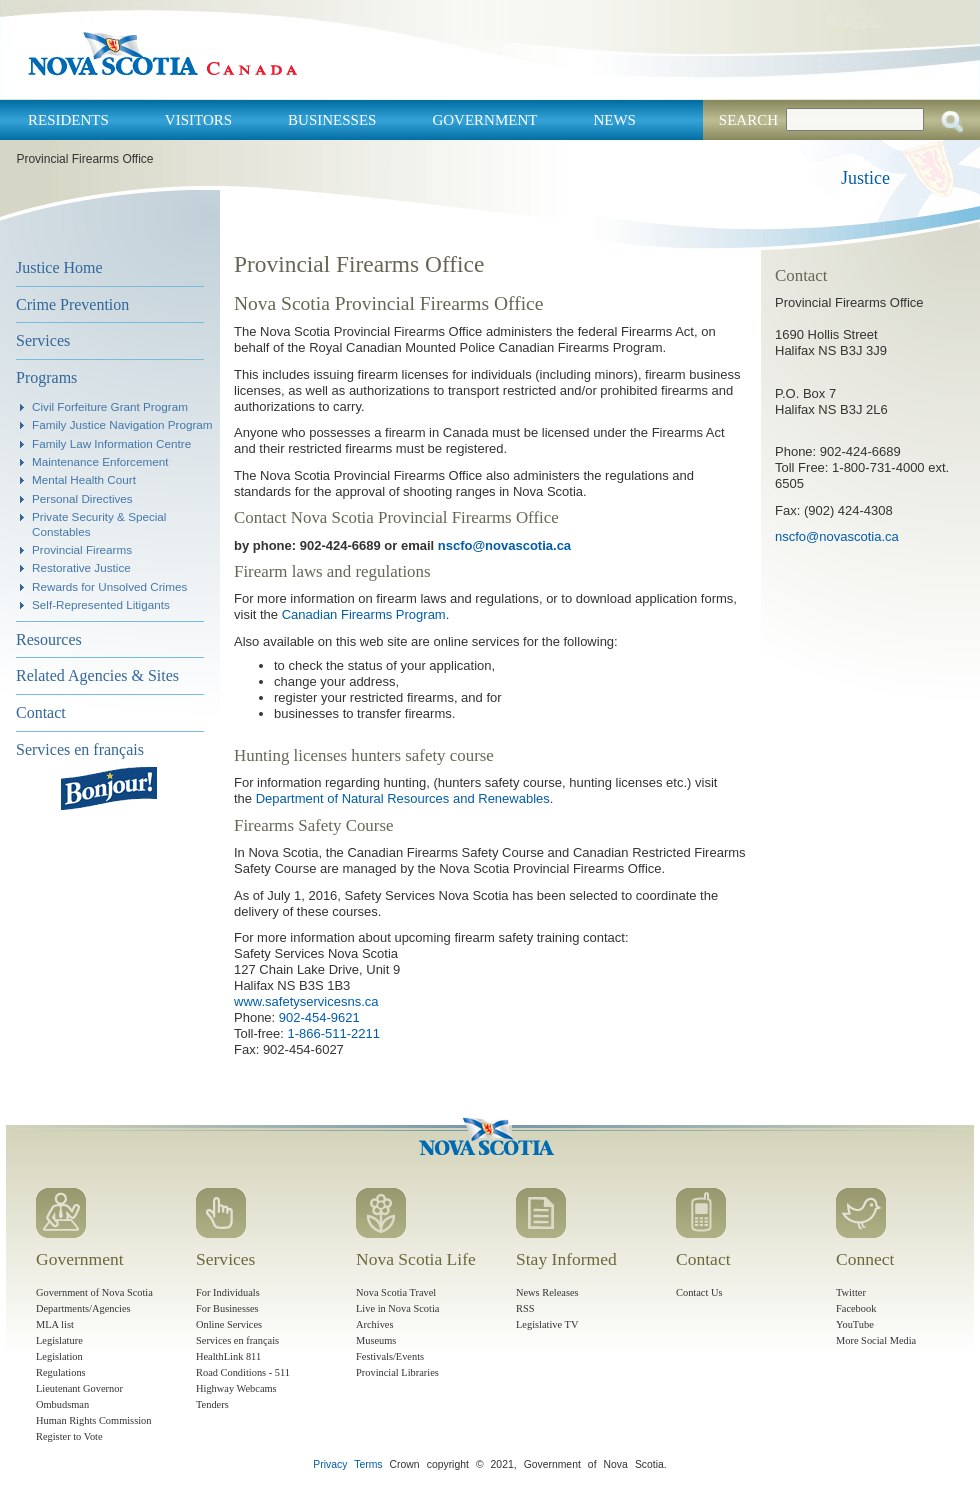 This screenshot has width=980, height=1503. I want to click on Facebook, so click(856, 1308).